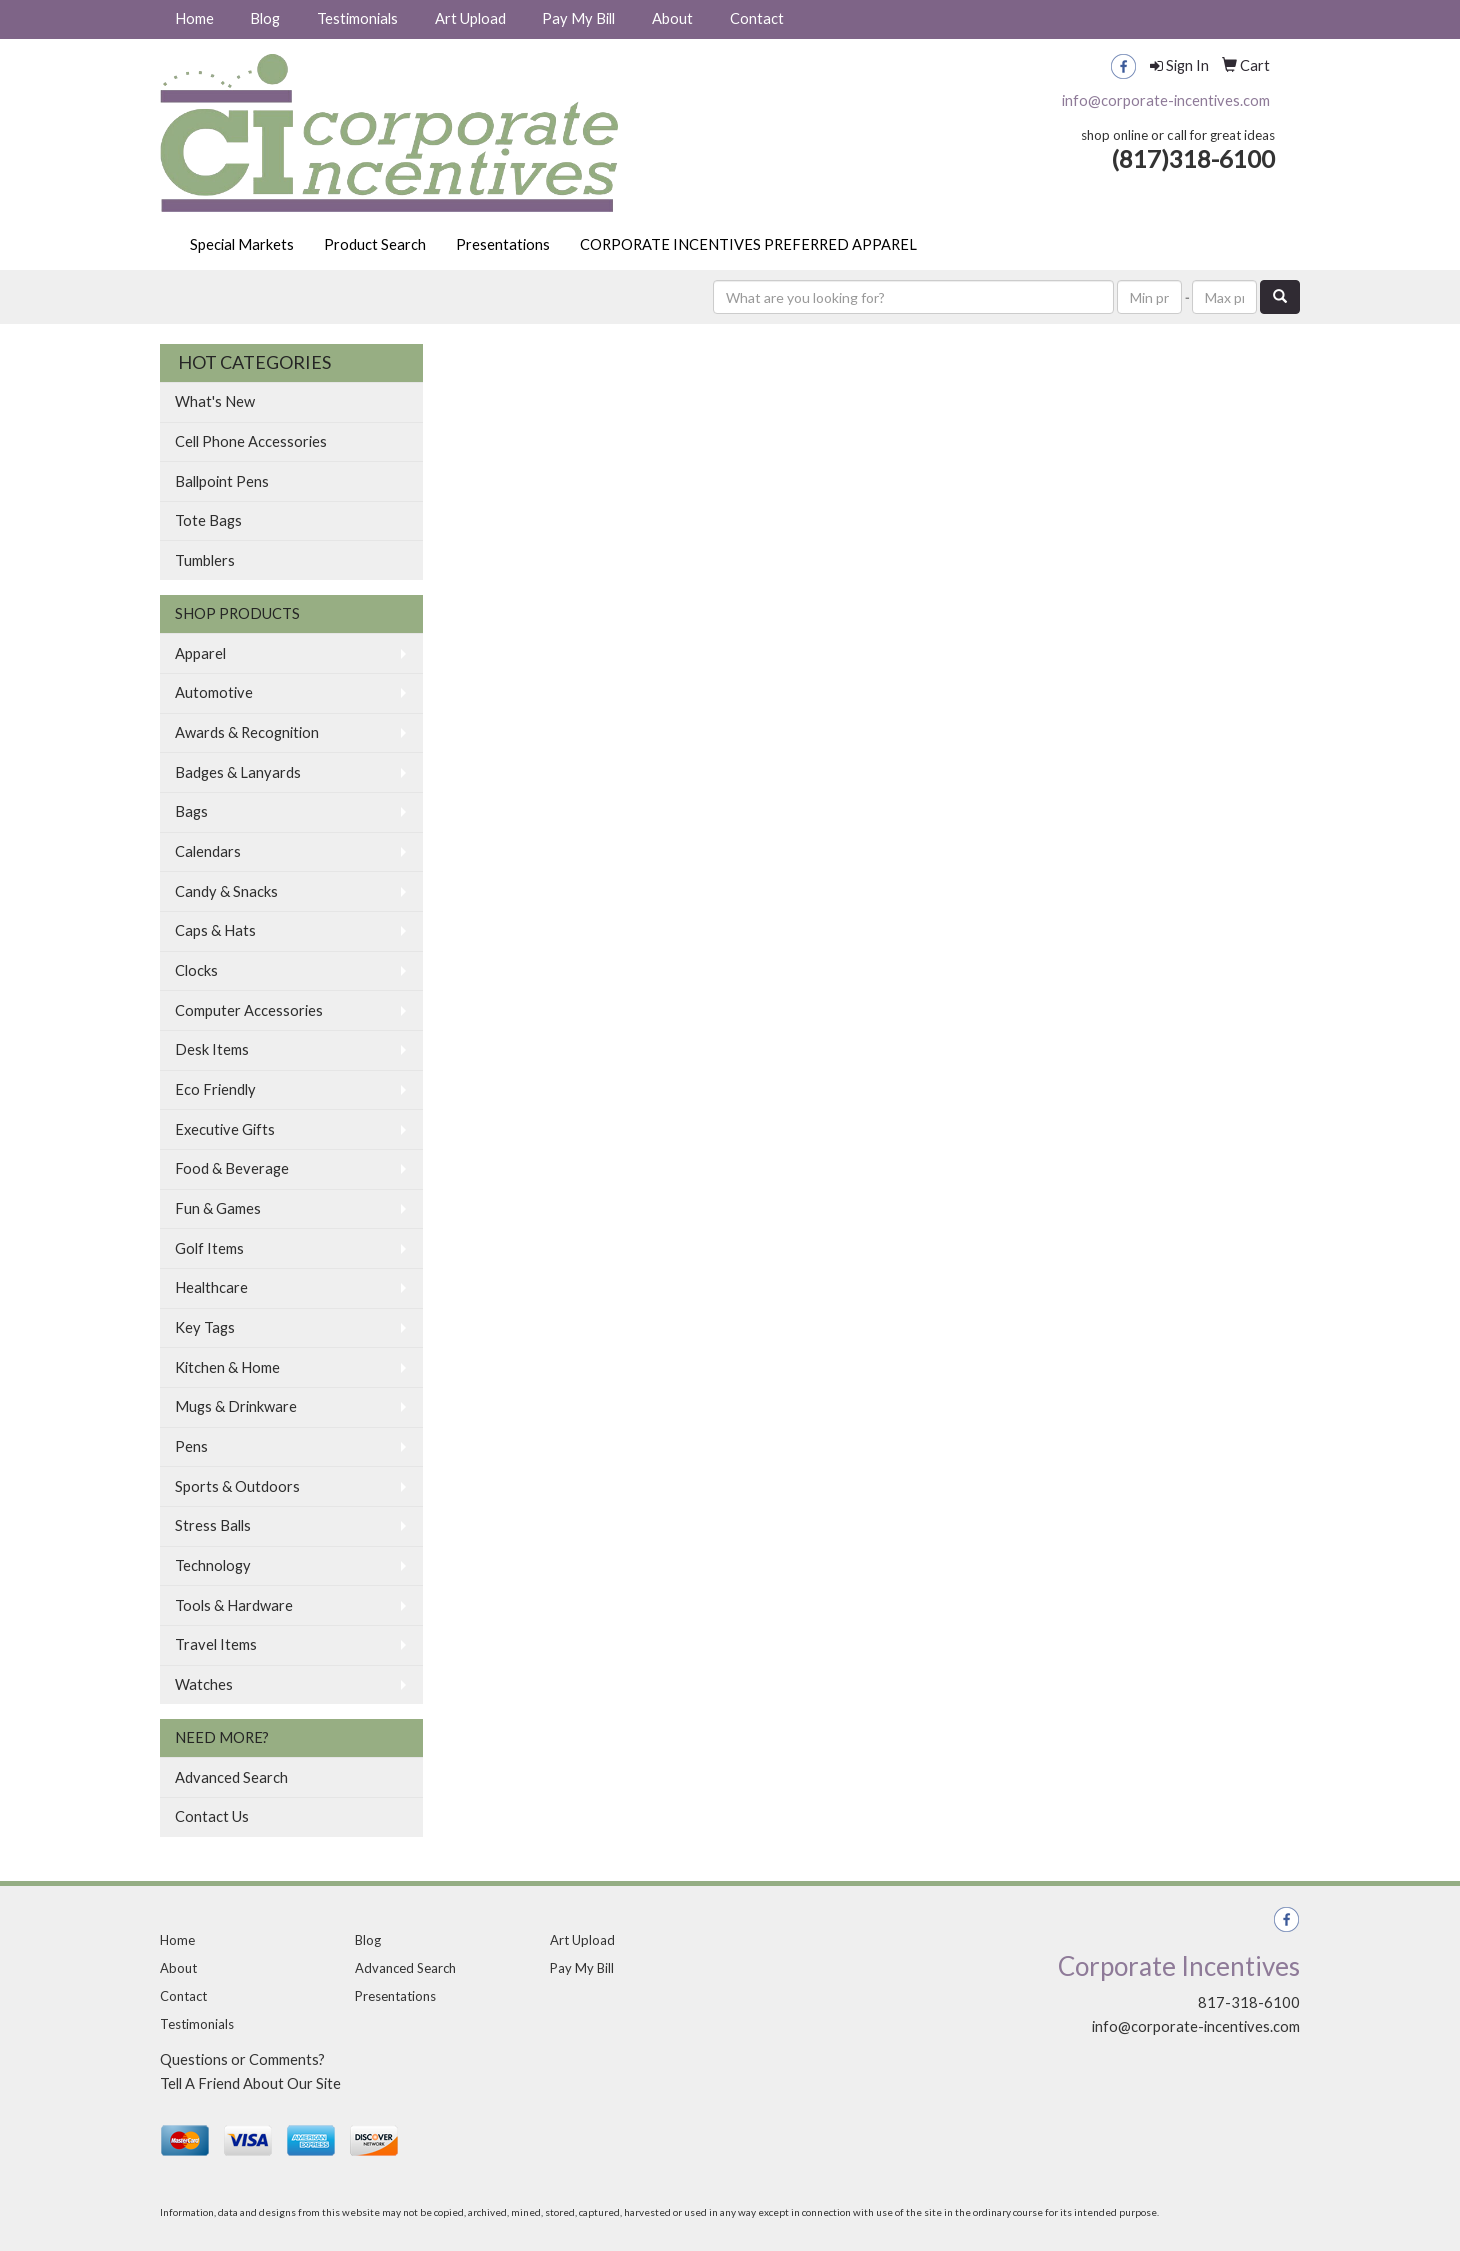 This screenshot has width=1460, height=2251. I want to click on Desk Items, so click(212, 1049).